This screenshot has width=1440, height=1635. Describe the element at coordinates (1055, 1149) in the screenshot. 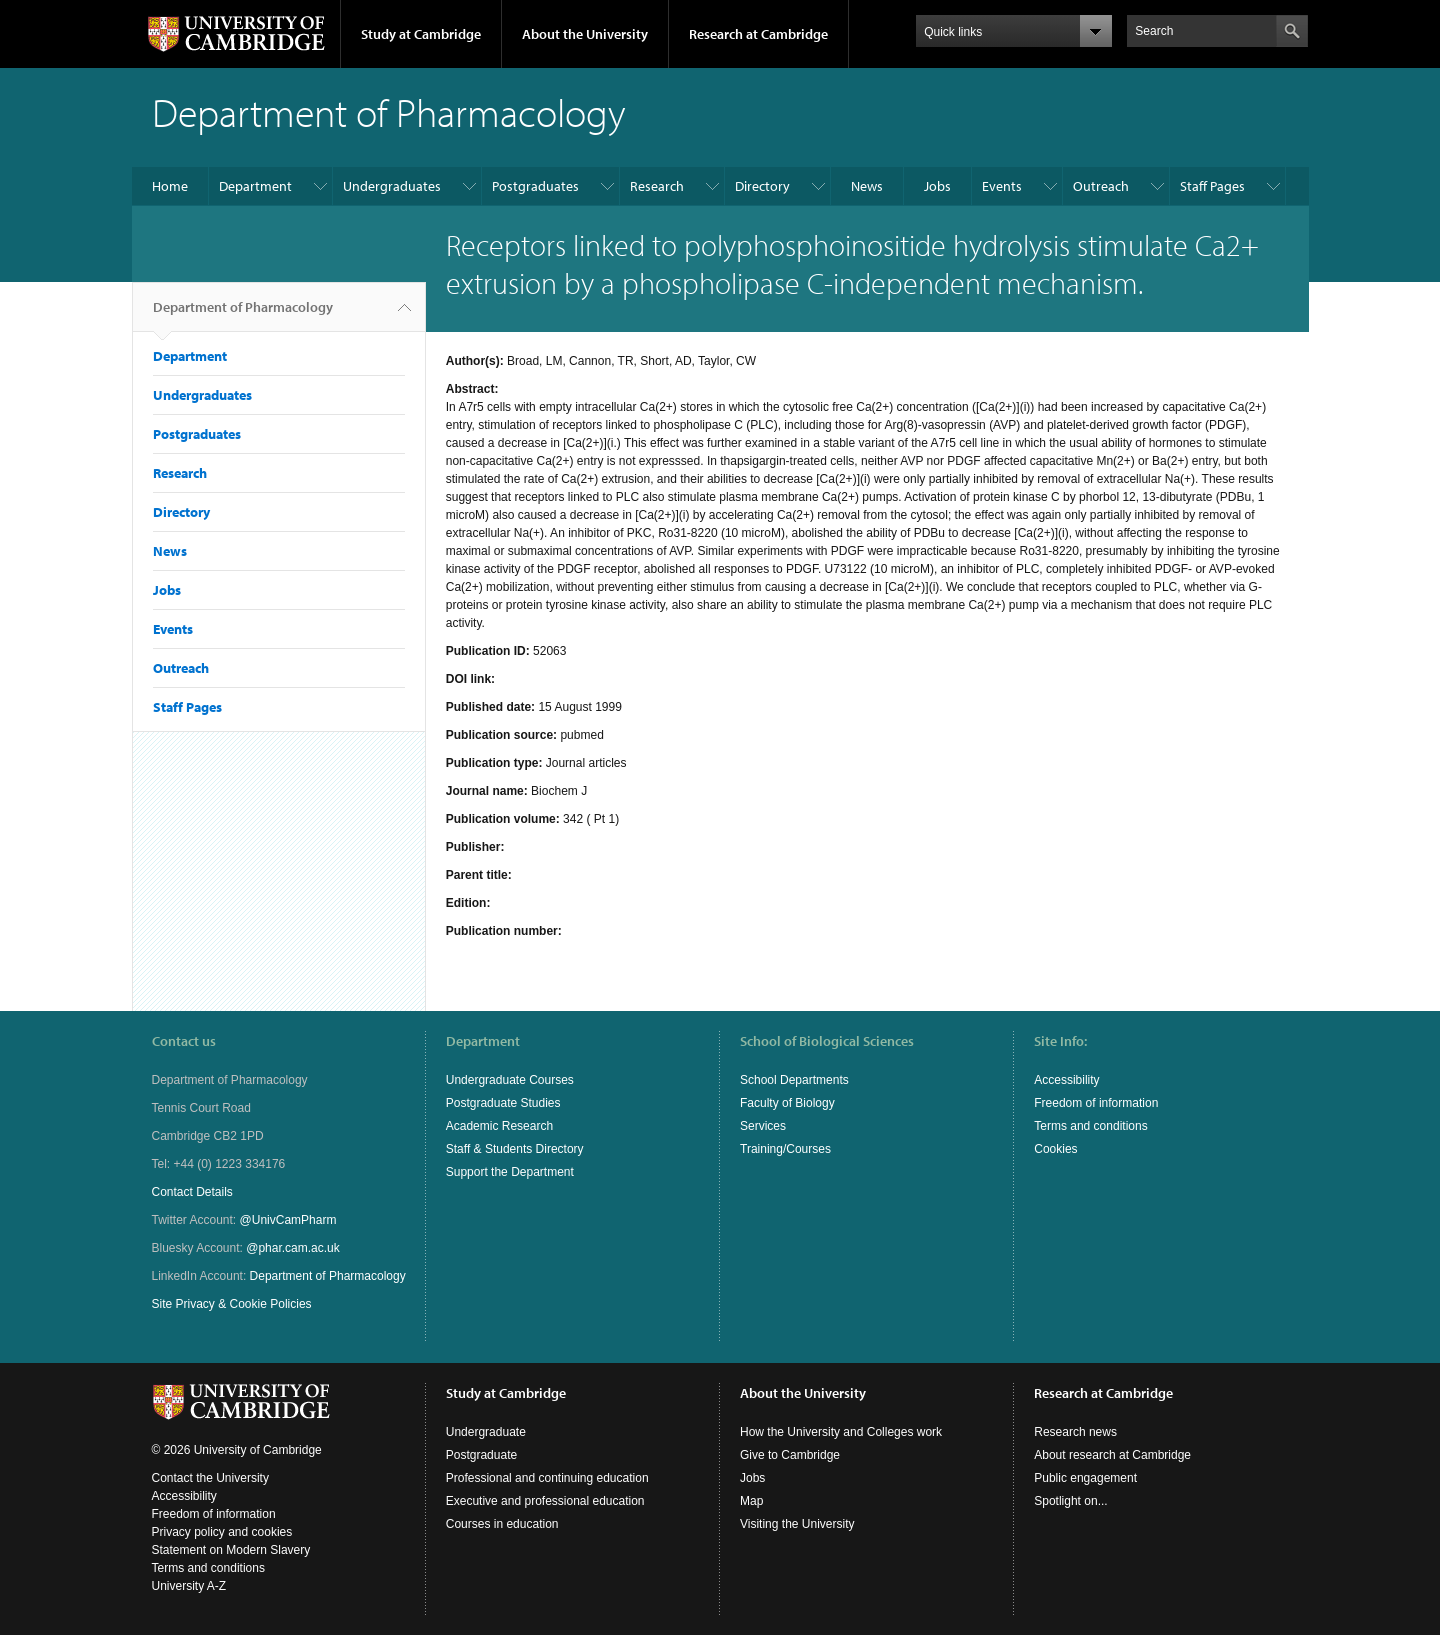

I see `Cookies` at that location.